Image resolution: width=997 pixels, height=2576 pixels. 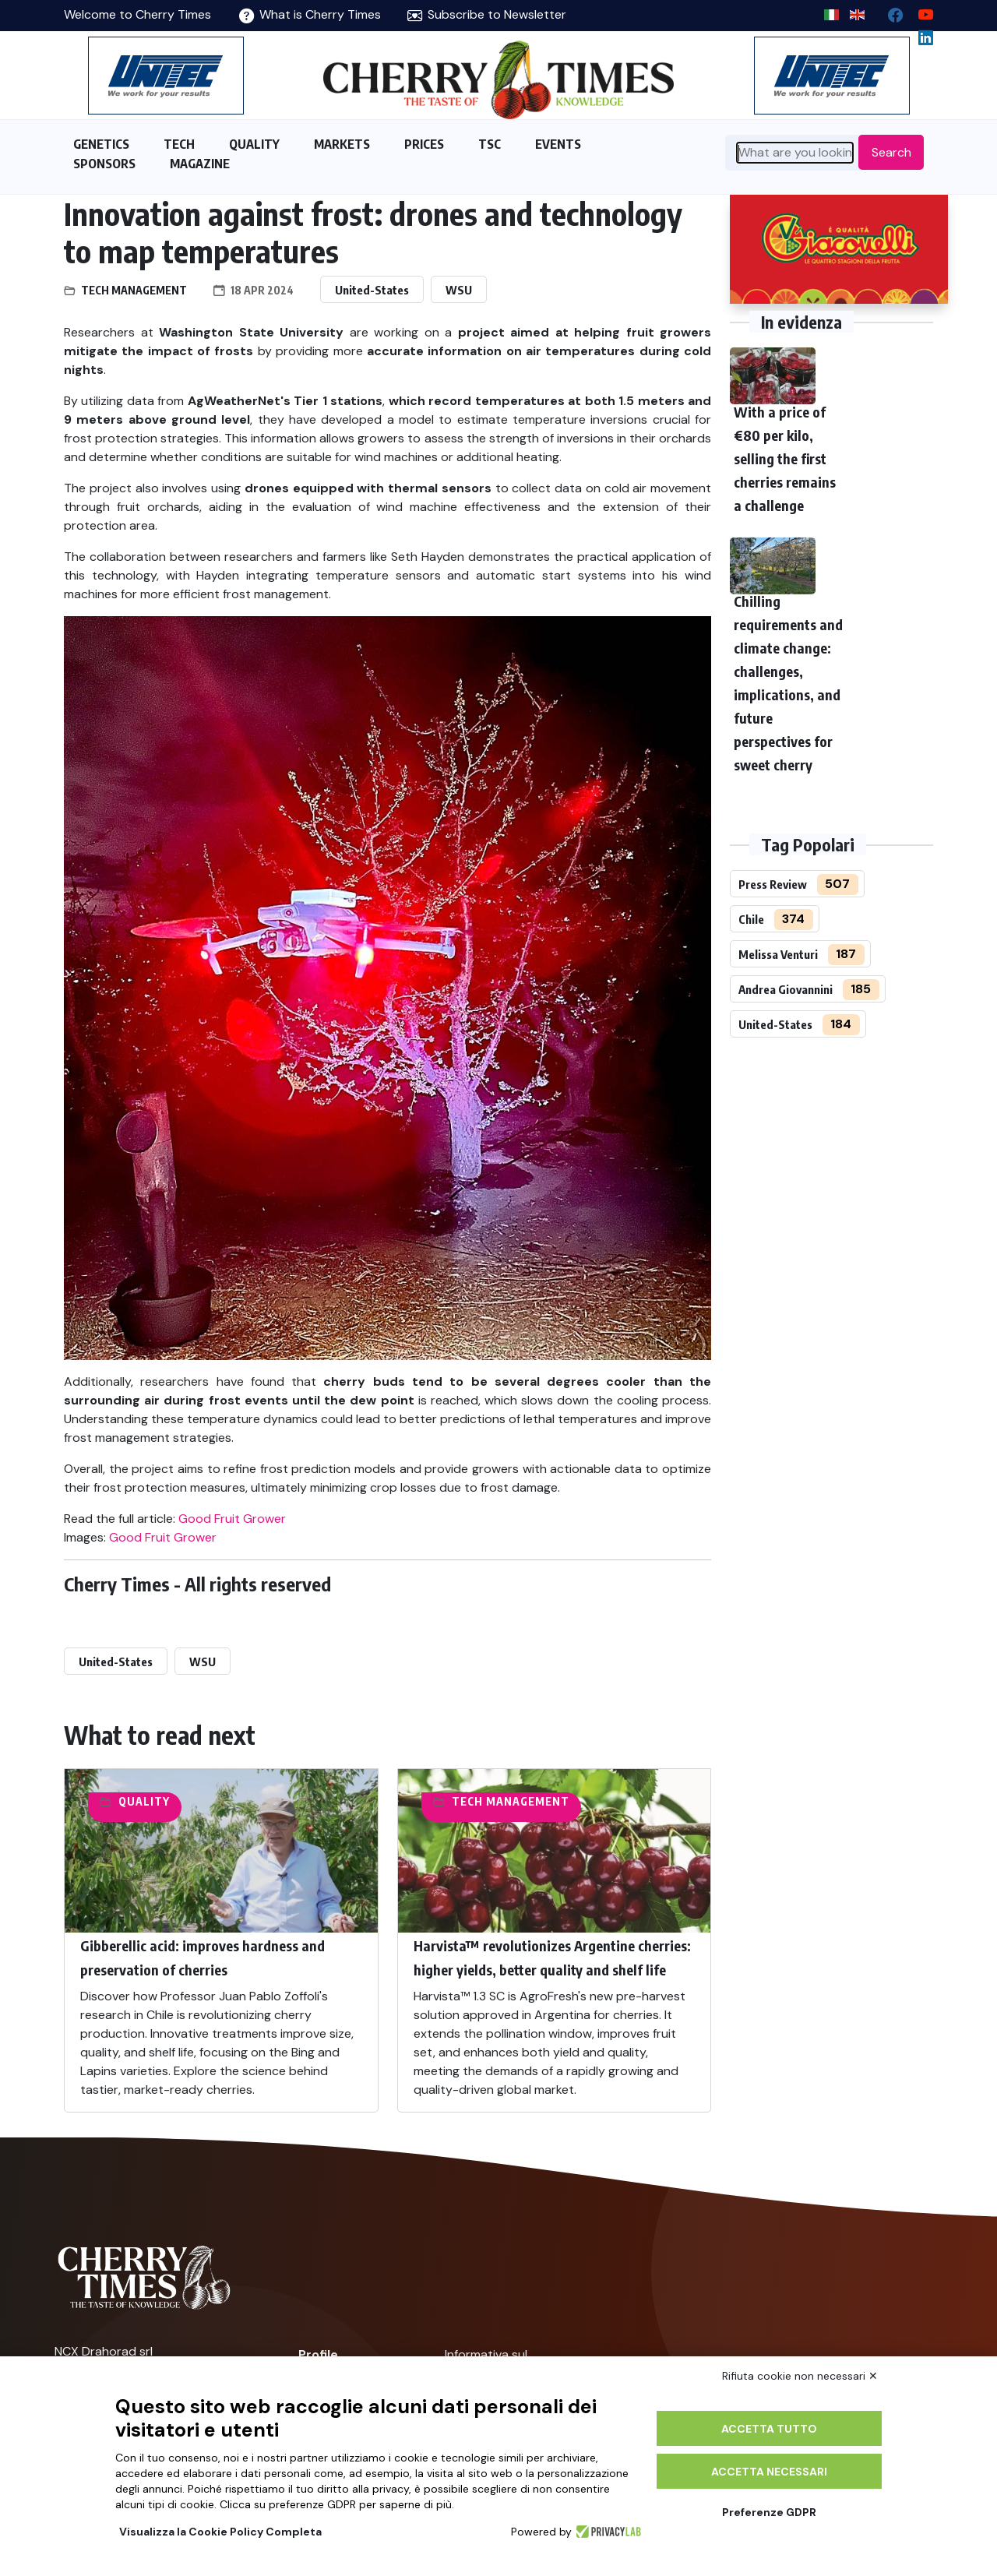 What do you see at coordinates (751, 919) in the screenshot?
I see `Chile` at bounding box center [751, 919].